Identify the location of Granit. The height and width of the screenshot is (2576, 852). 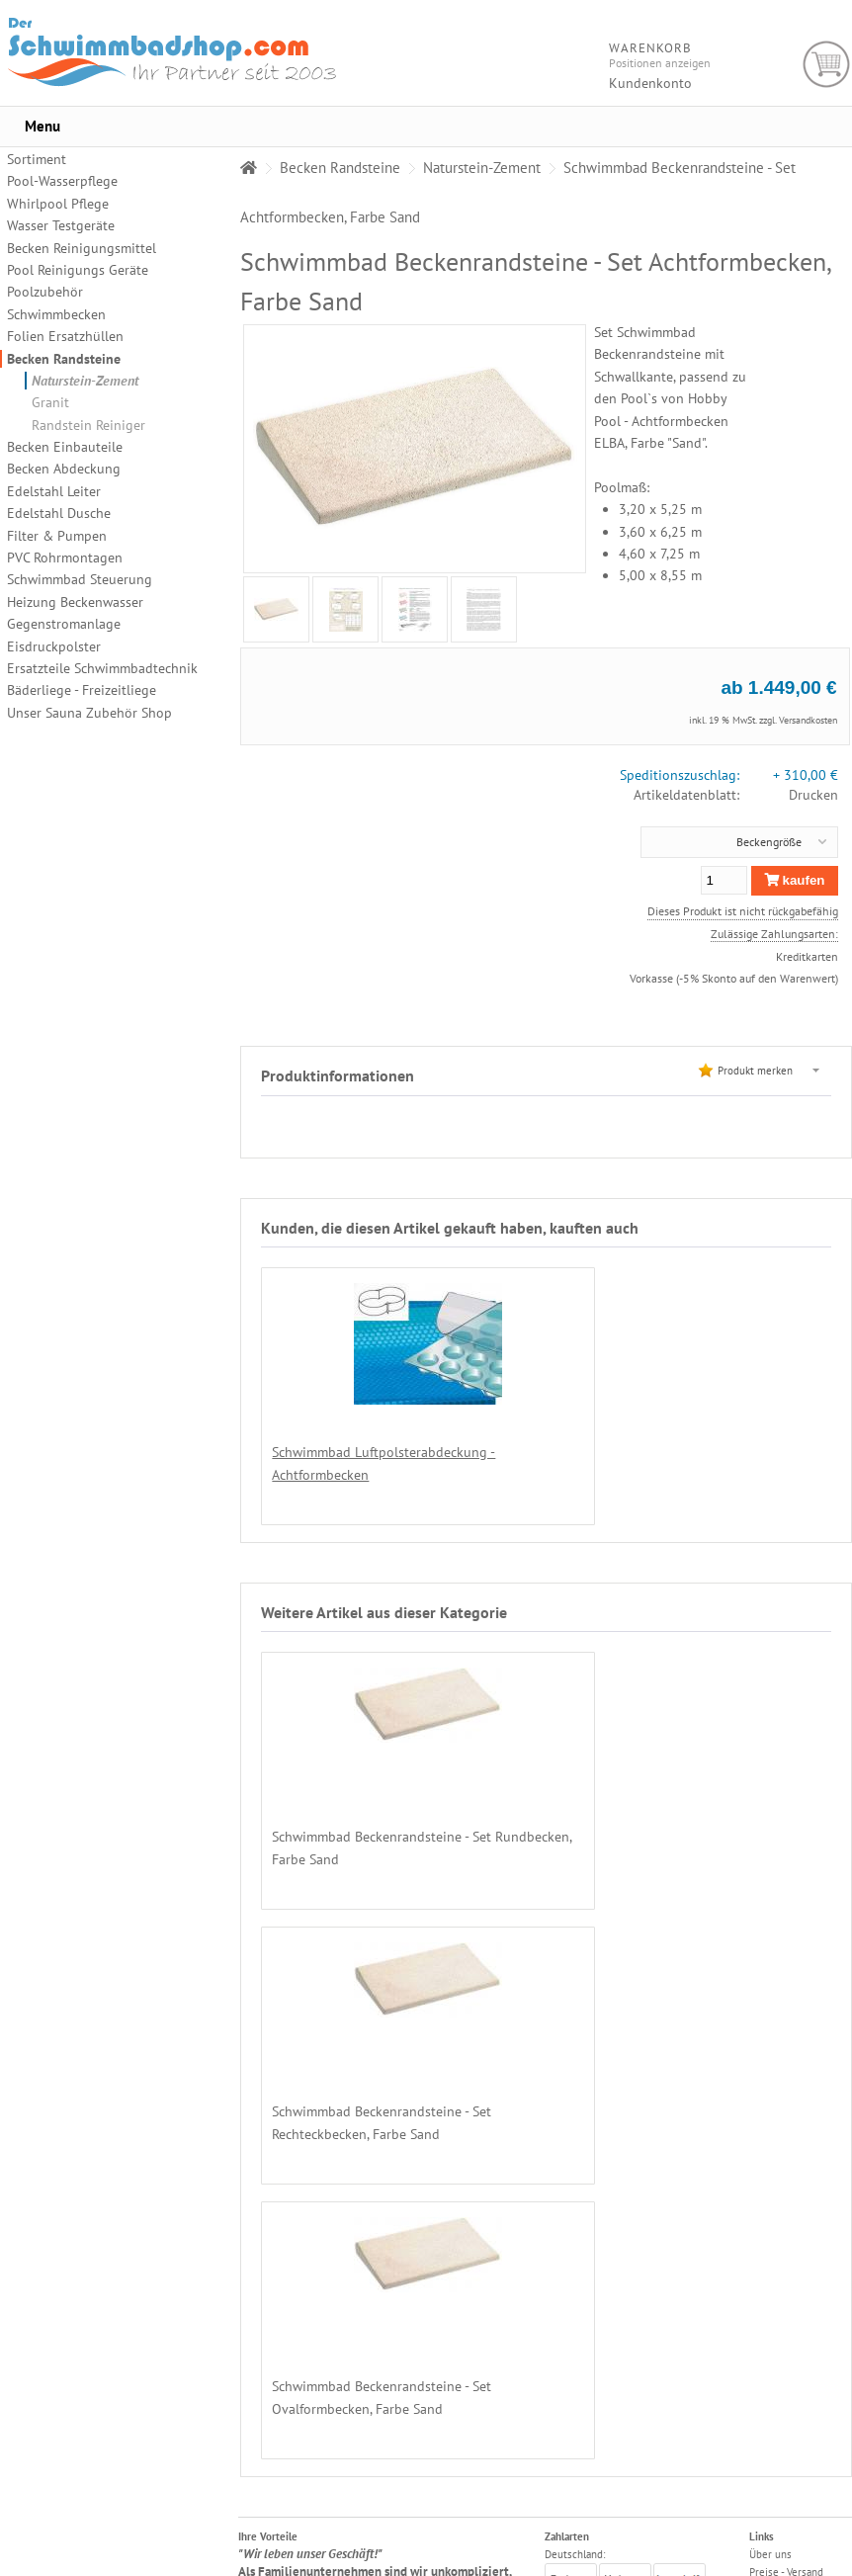
(50, 402).